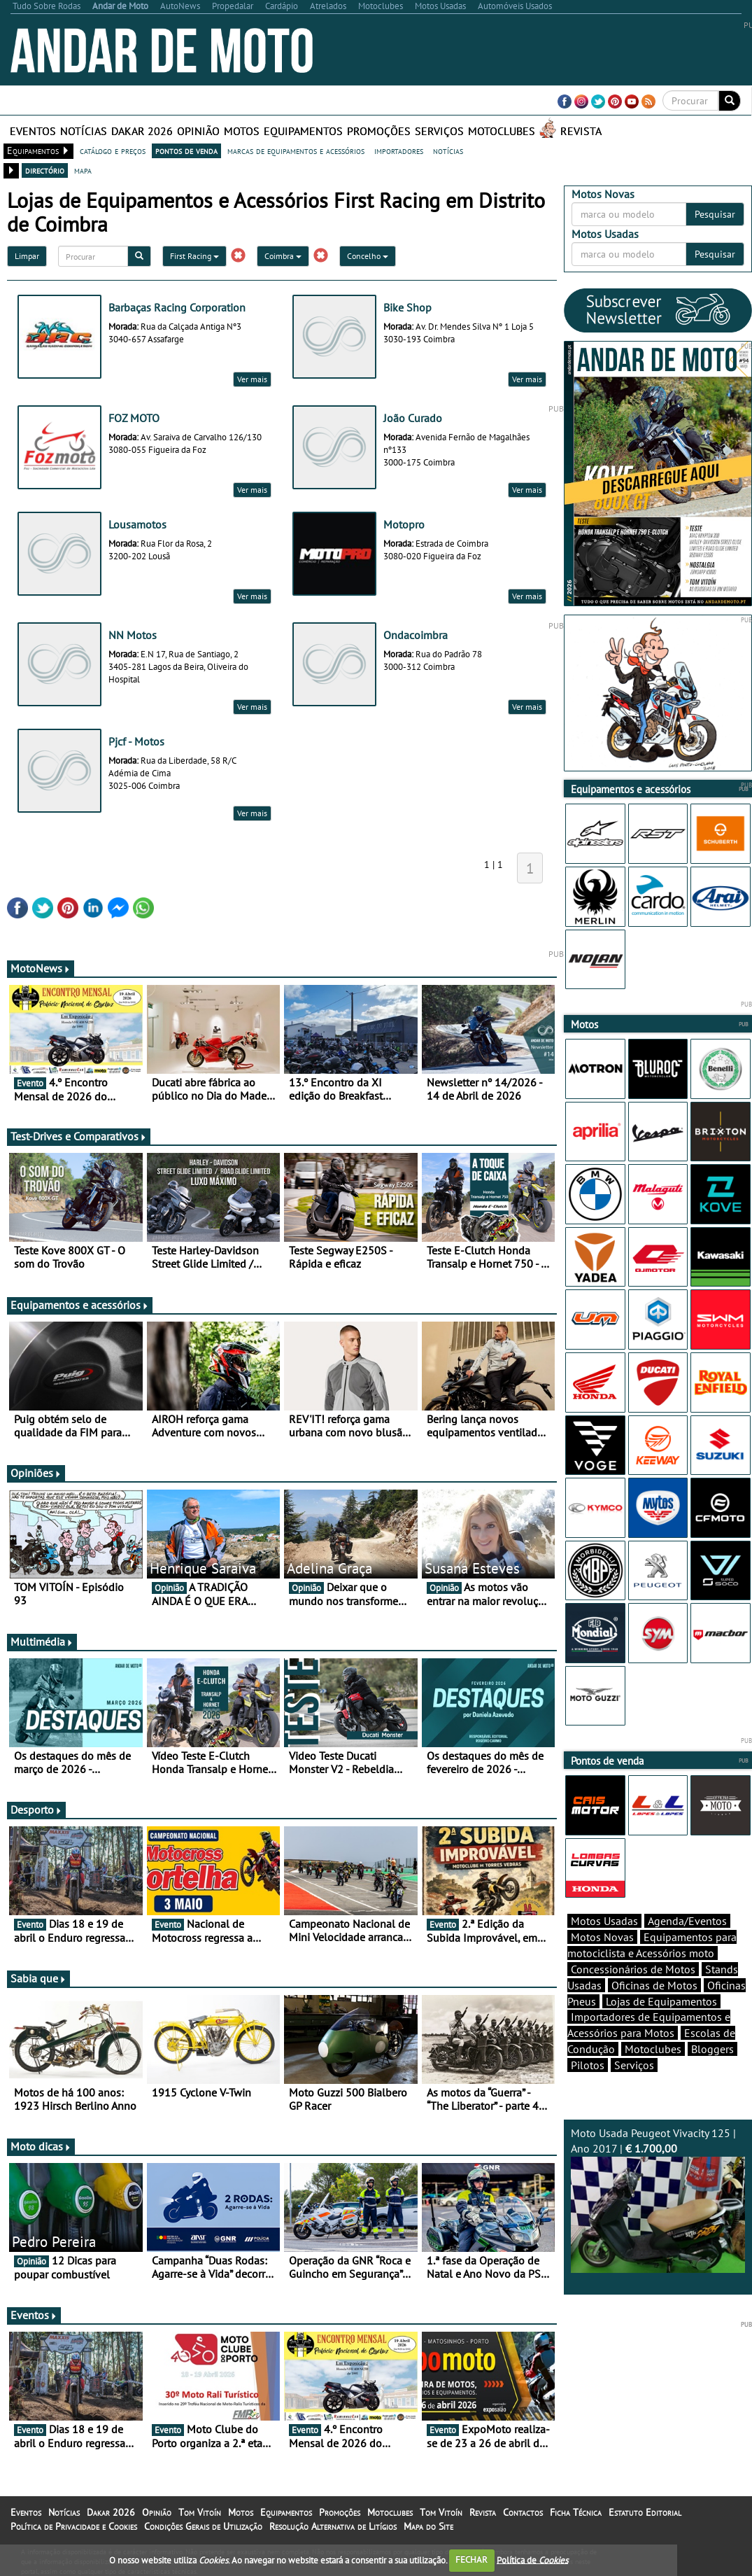 The height and width of the screenshot is (2576, 752). I want to click on catálogo e preços, so click(113, 150).